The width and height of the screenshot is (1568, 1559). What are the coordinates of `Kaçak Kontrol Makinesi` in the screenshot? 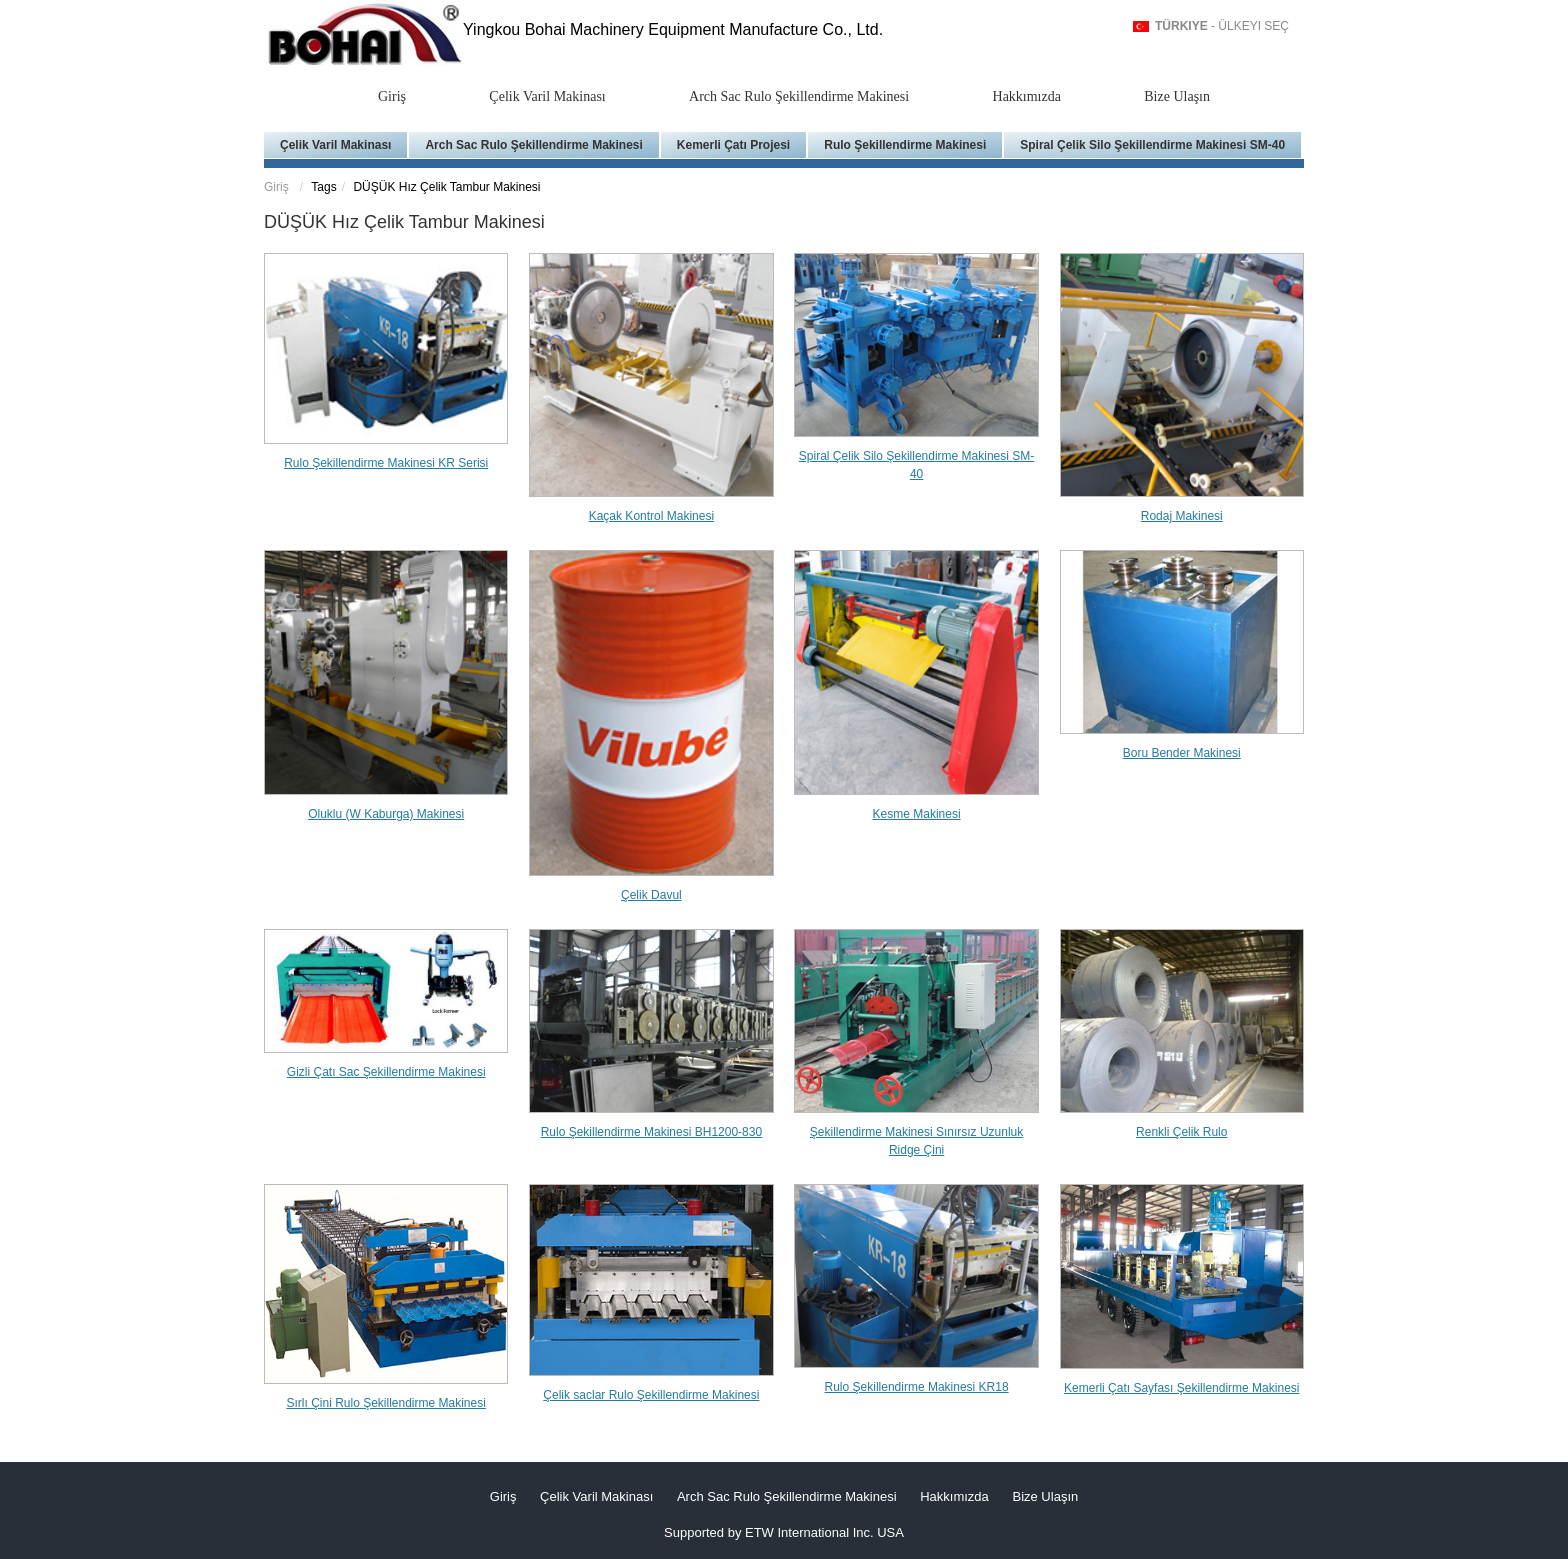 It's located at (651, 516).